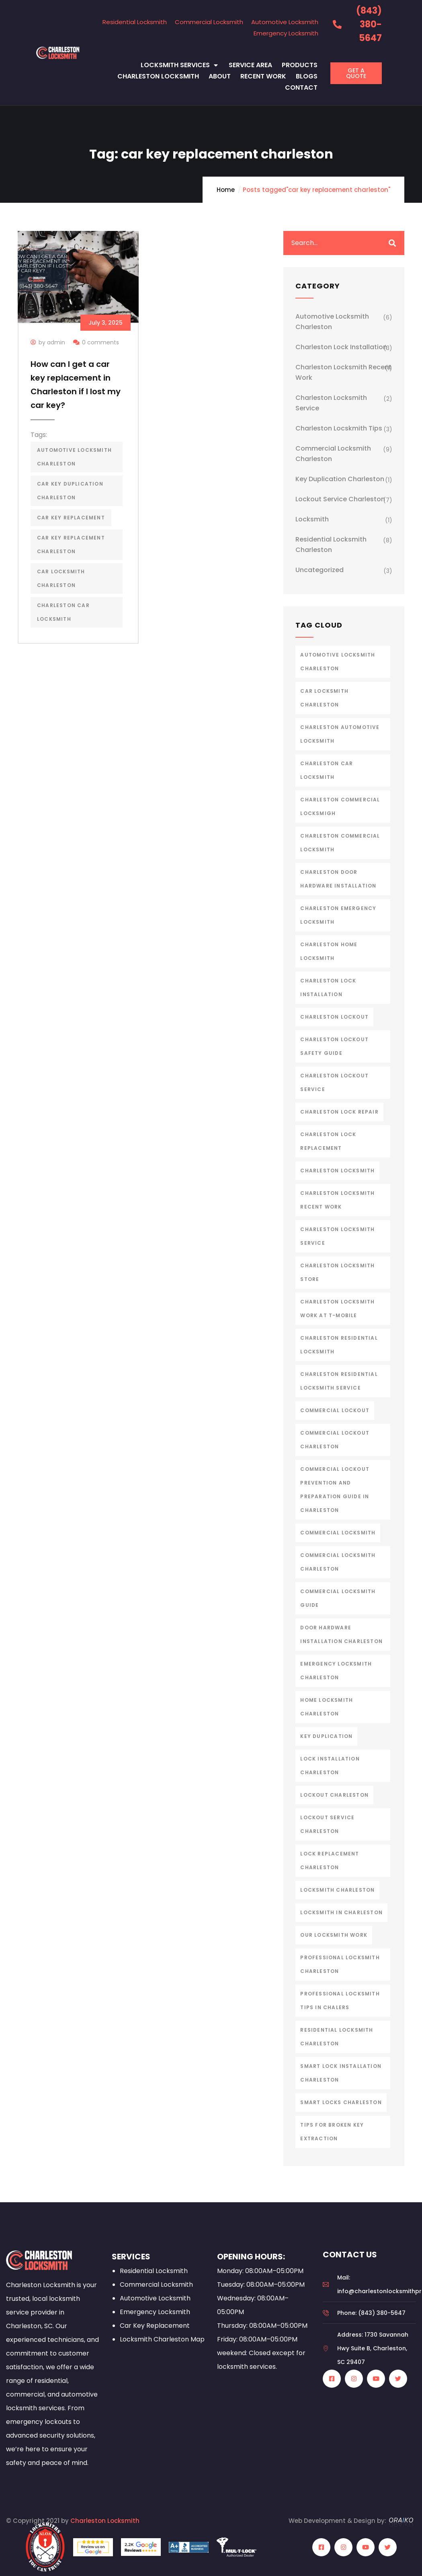 The height and width of the screenshot is (2576, 422). I want to click on Blogs, so click(307, 76).